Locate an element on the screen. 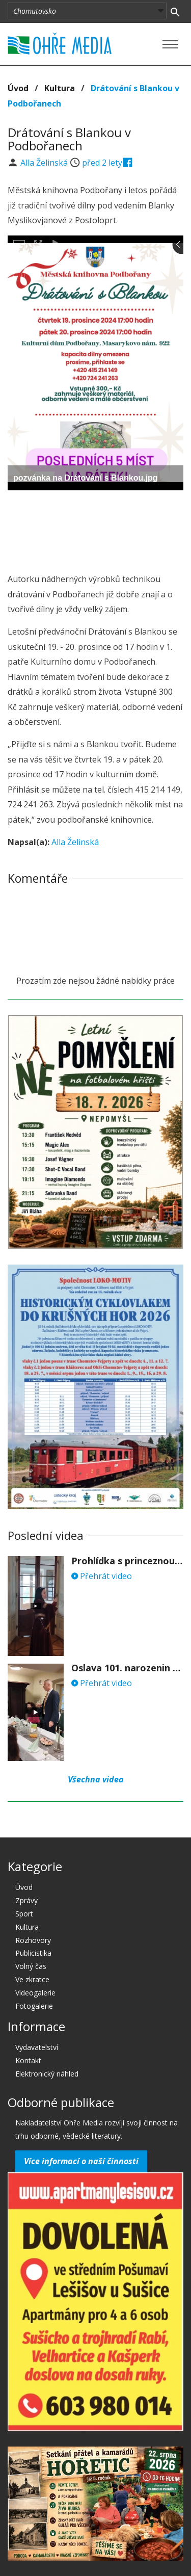 This screenshot has height=2576, width=191. Více informací o naší činnosti is located at coordinates (81, 2161).